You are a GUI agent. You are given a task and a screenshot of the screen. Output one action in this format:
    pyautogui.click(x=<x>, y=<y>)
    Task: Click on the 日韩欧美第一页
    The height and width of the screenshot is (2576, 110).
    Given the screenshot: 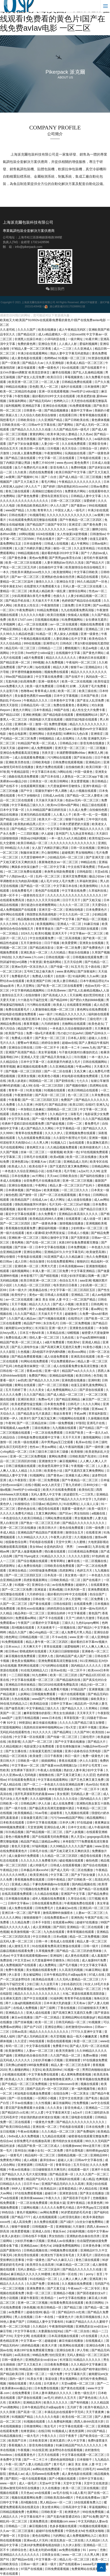 What is the action you would take?
    pyautogui.click(x=52, y=2512)
    